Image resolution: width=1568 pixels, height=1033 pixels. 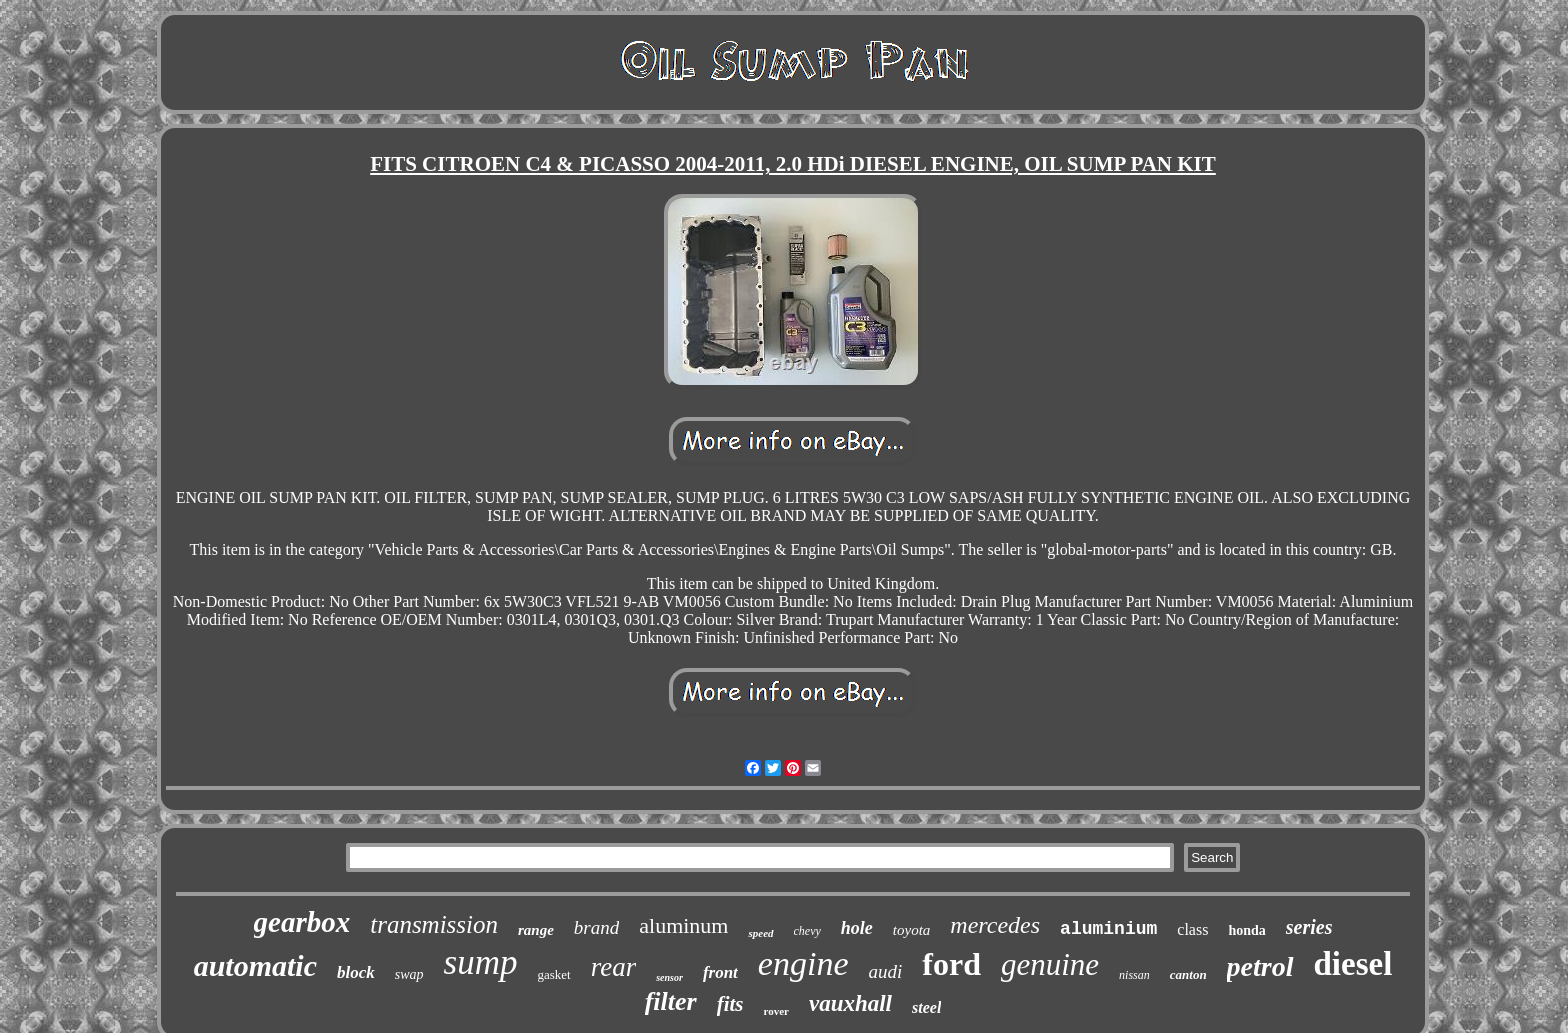 I want to click on audi, so click(x=886, y=971).